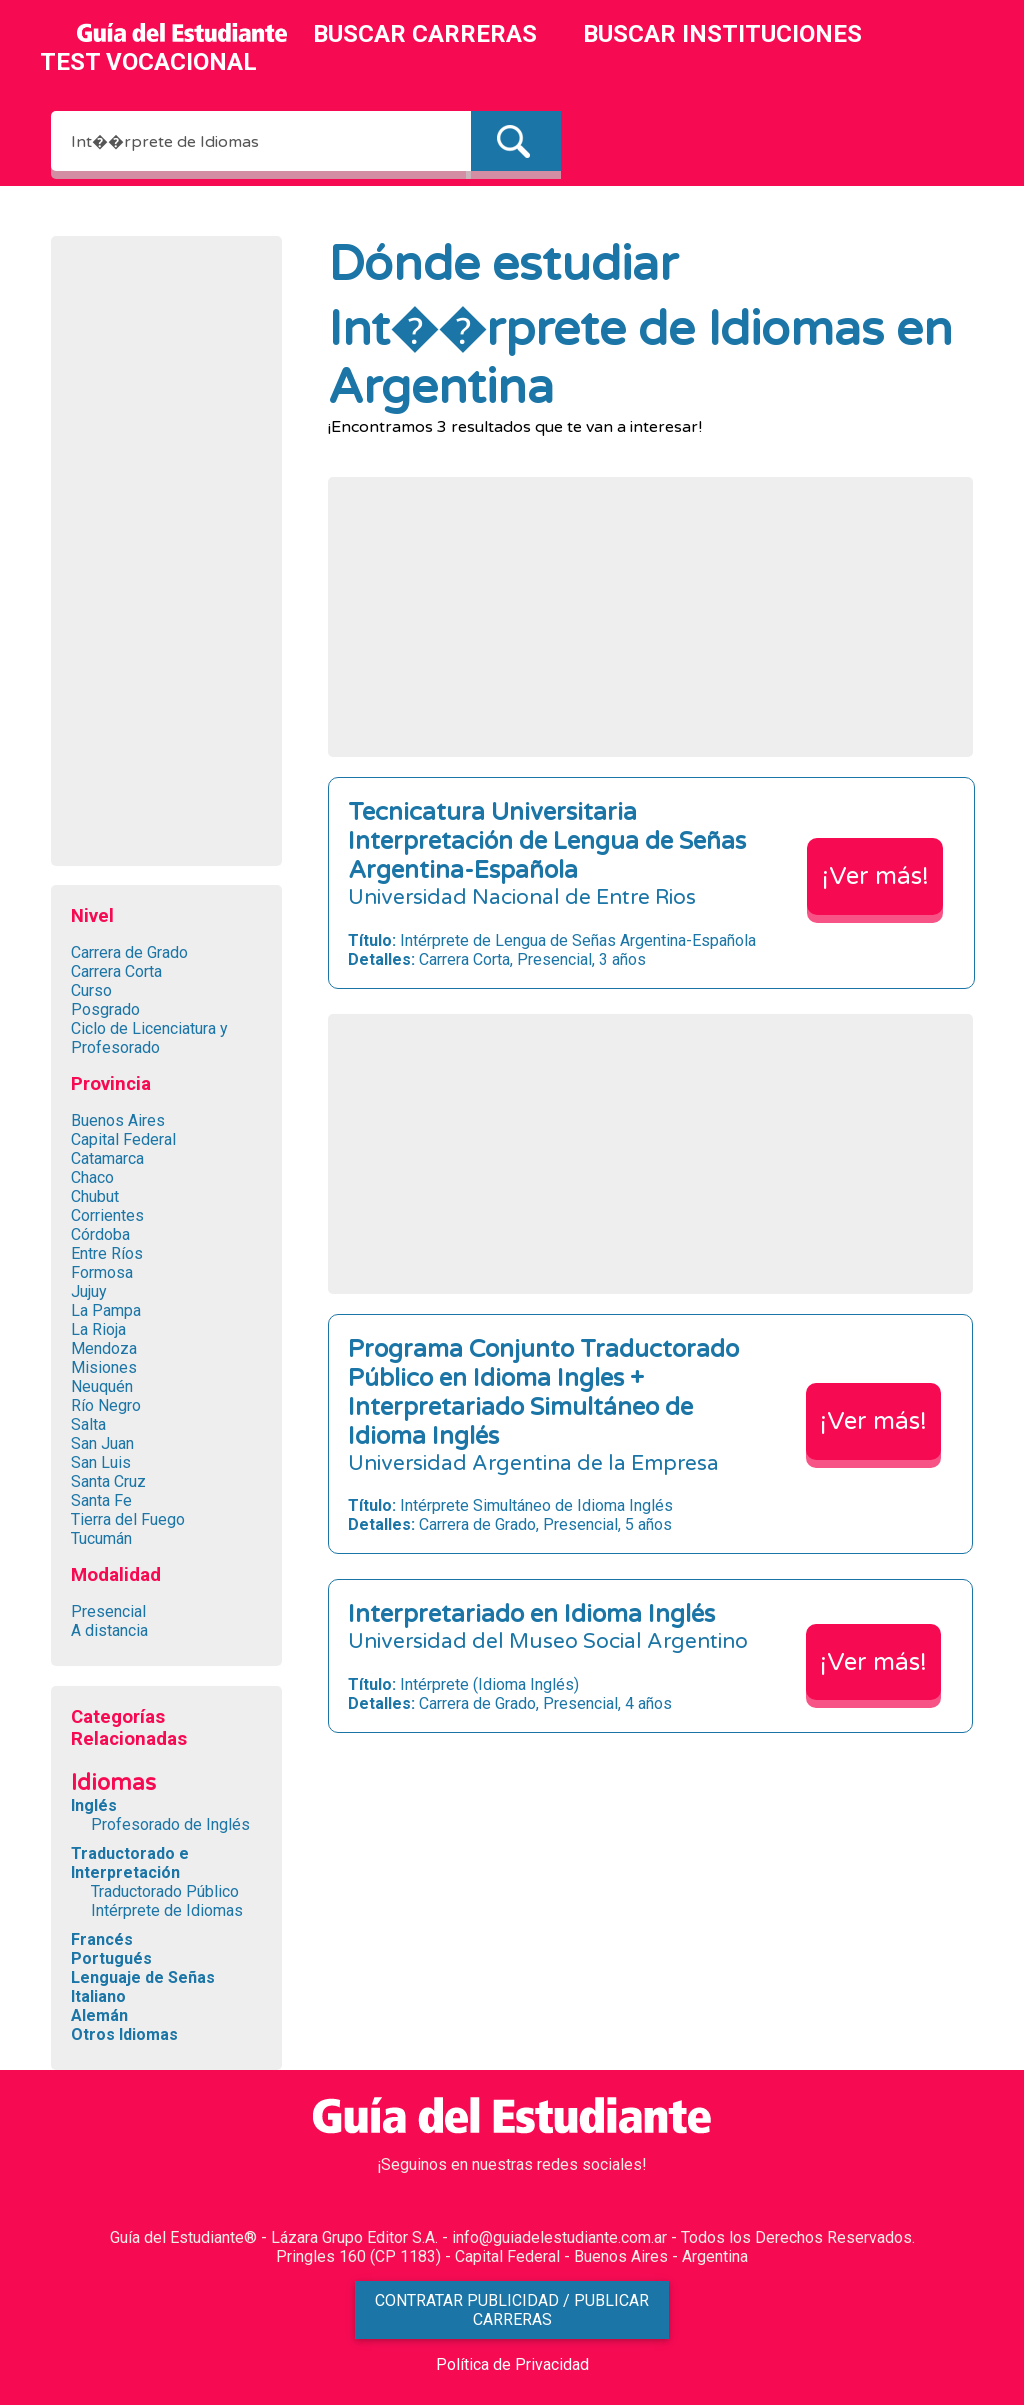 This screenshot has width=1024, height=2405. Describe the element at coordinates (129, 952) in the screenshot. I see `Carrera de Grado` at that location.